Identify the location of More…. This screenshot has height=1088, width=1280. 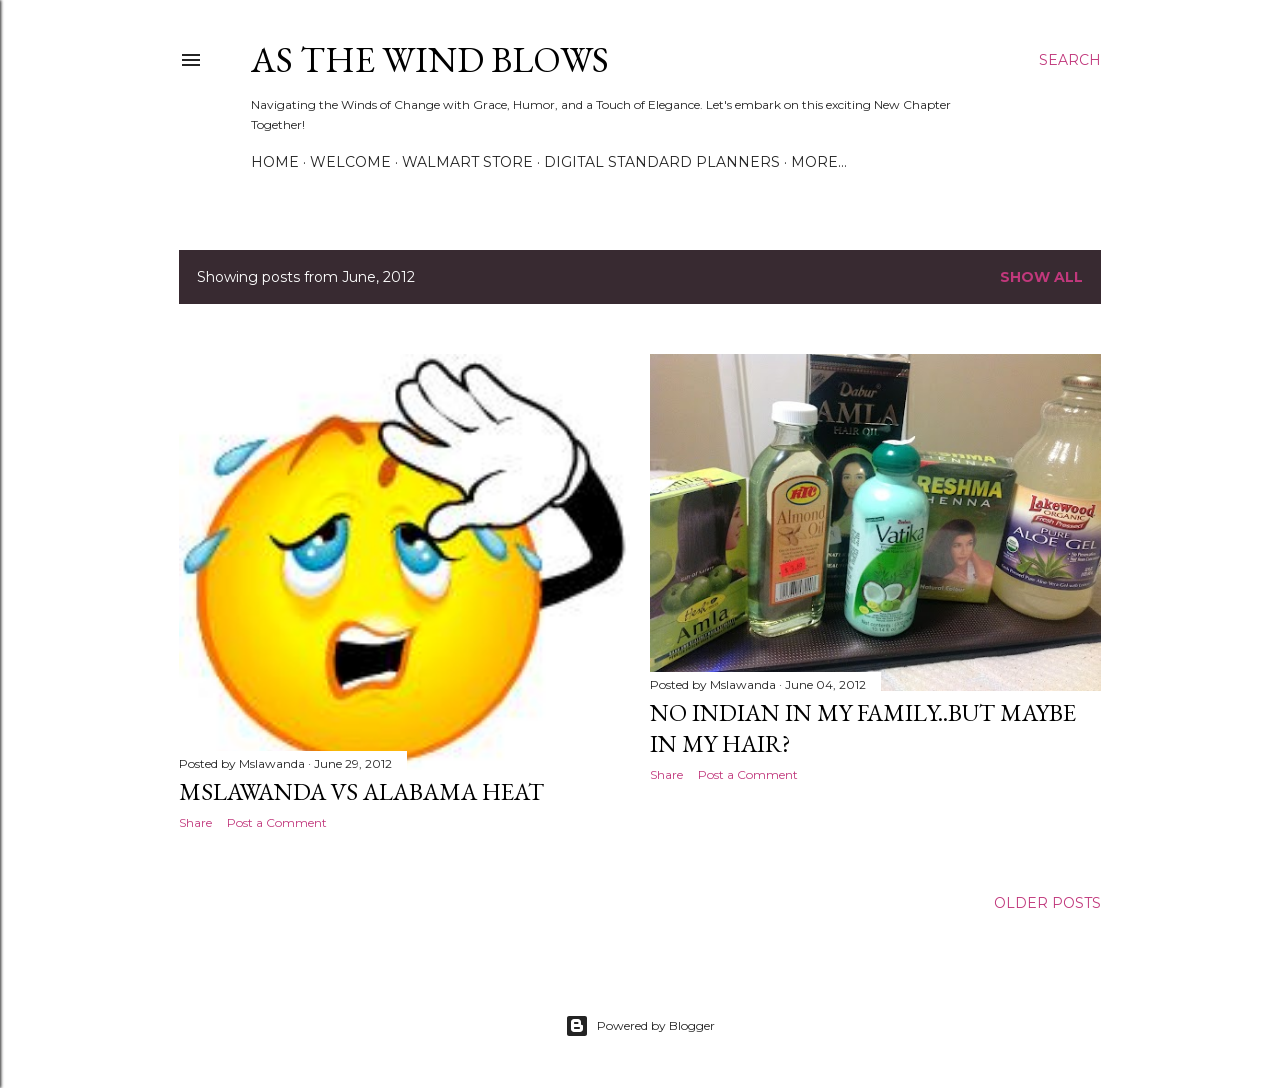
(819, 162).